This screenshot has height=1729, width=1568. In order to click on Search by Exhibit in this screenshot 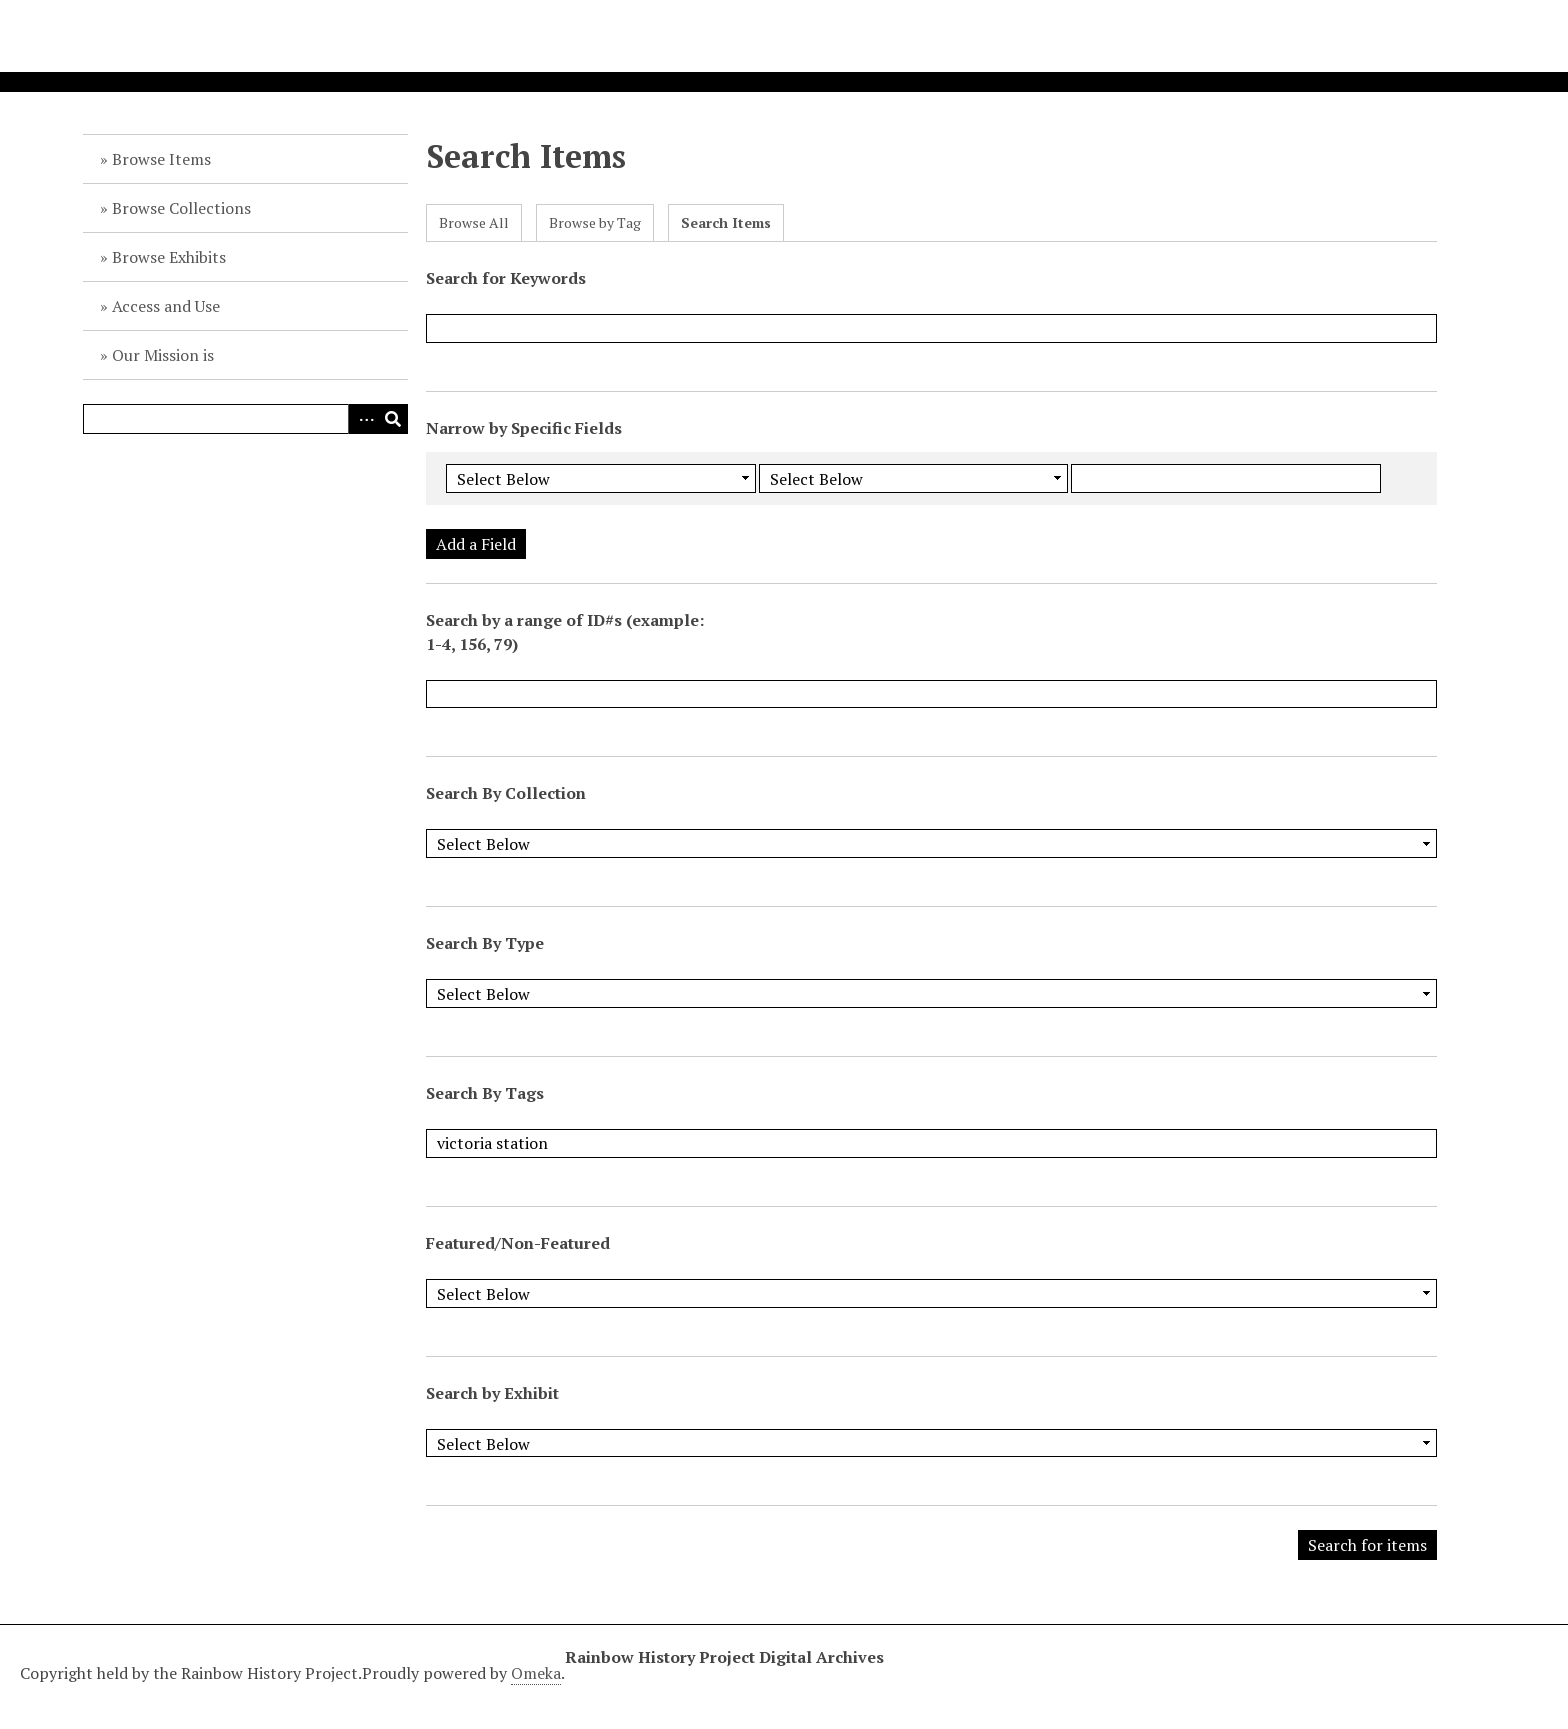, I will do `click(492, 1393)`.